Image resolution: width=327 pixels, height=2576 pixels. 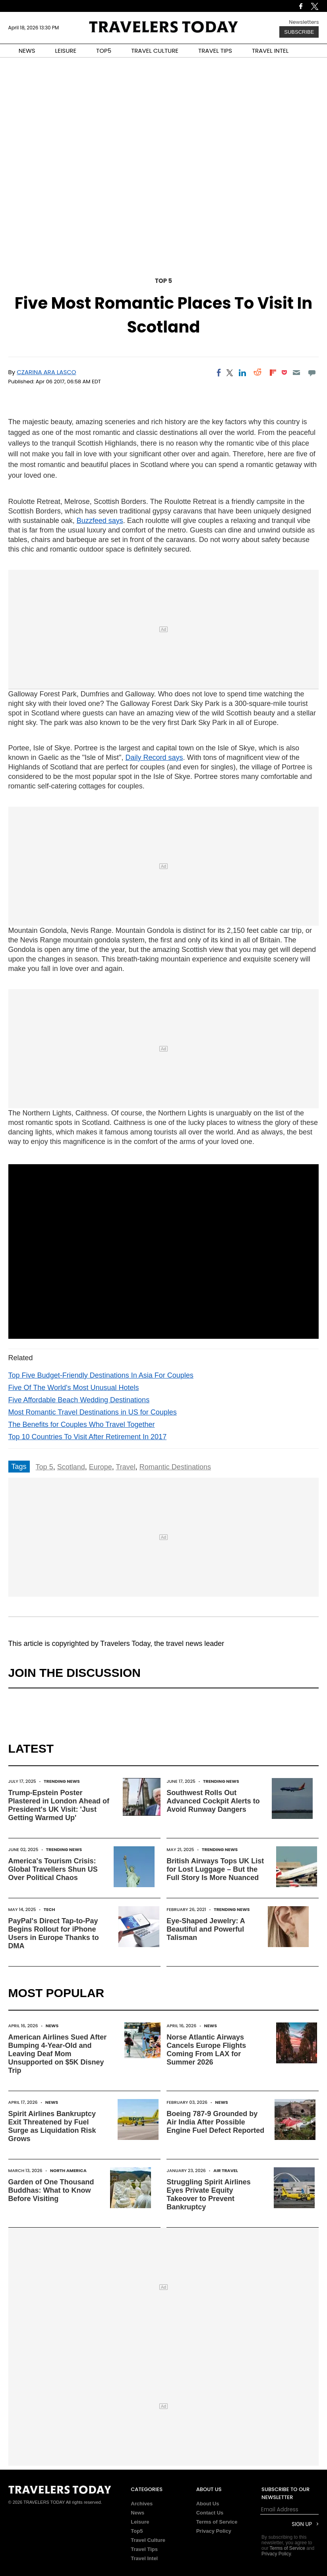 I want to click on Top Five Budget-Friendly Destinations In Asia For Couples, so click(x=100, y=1375).